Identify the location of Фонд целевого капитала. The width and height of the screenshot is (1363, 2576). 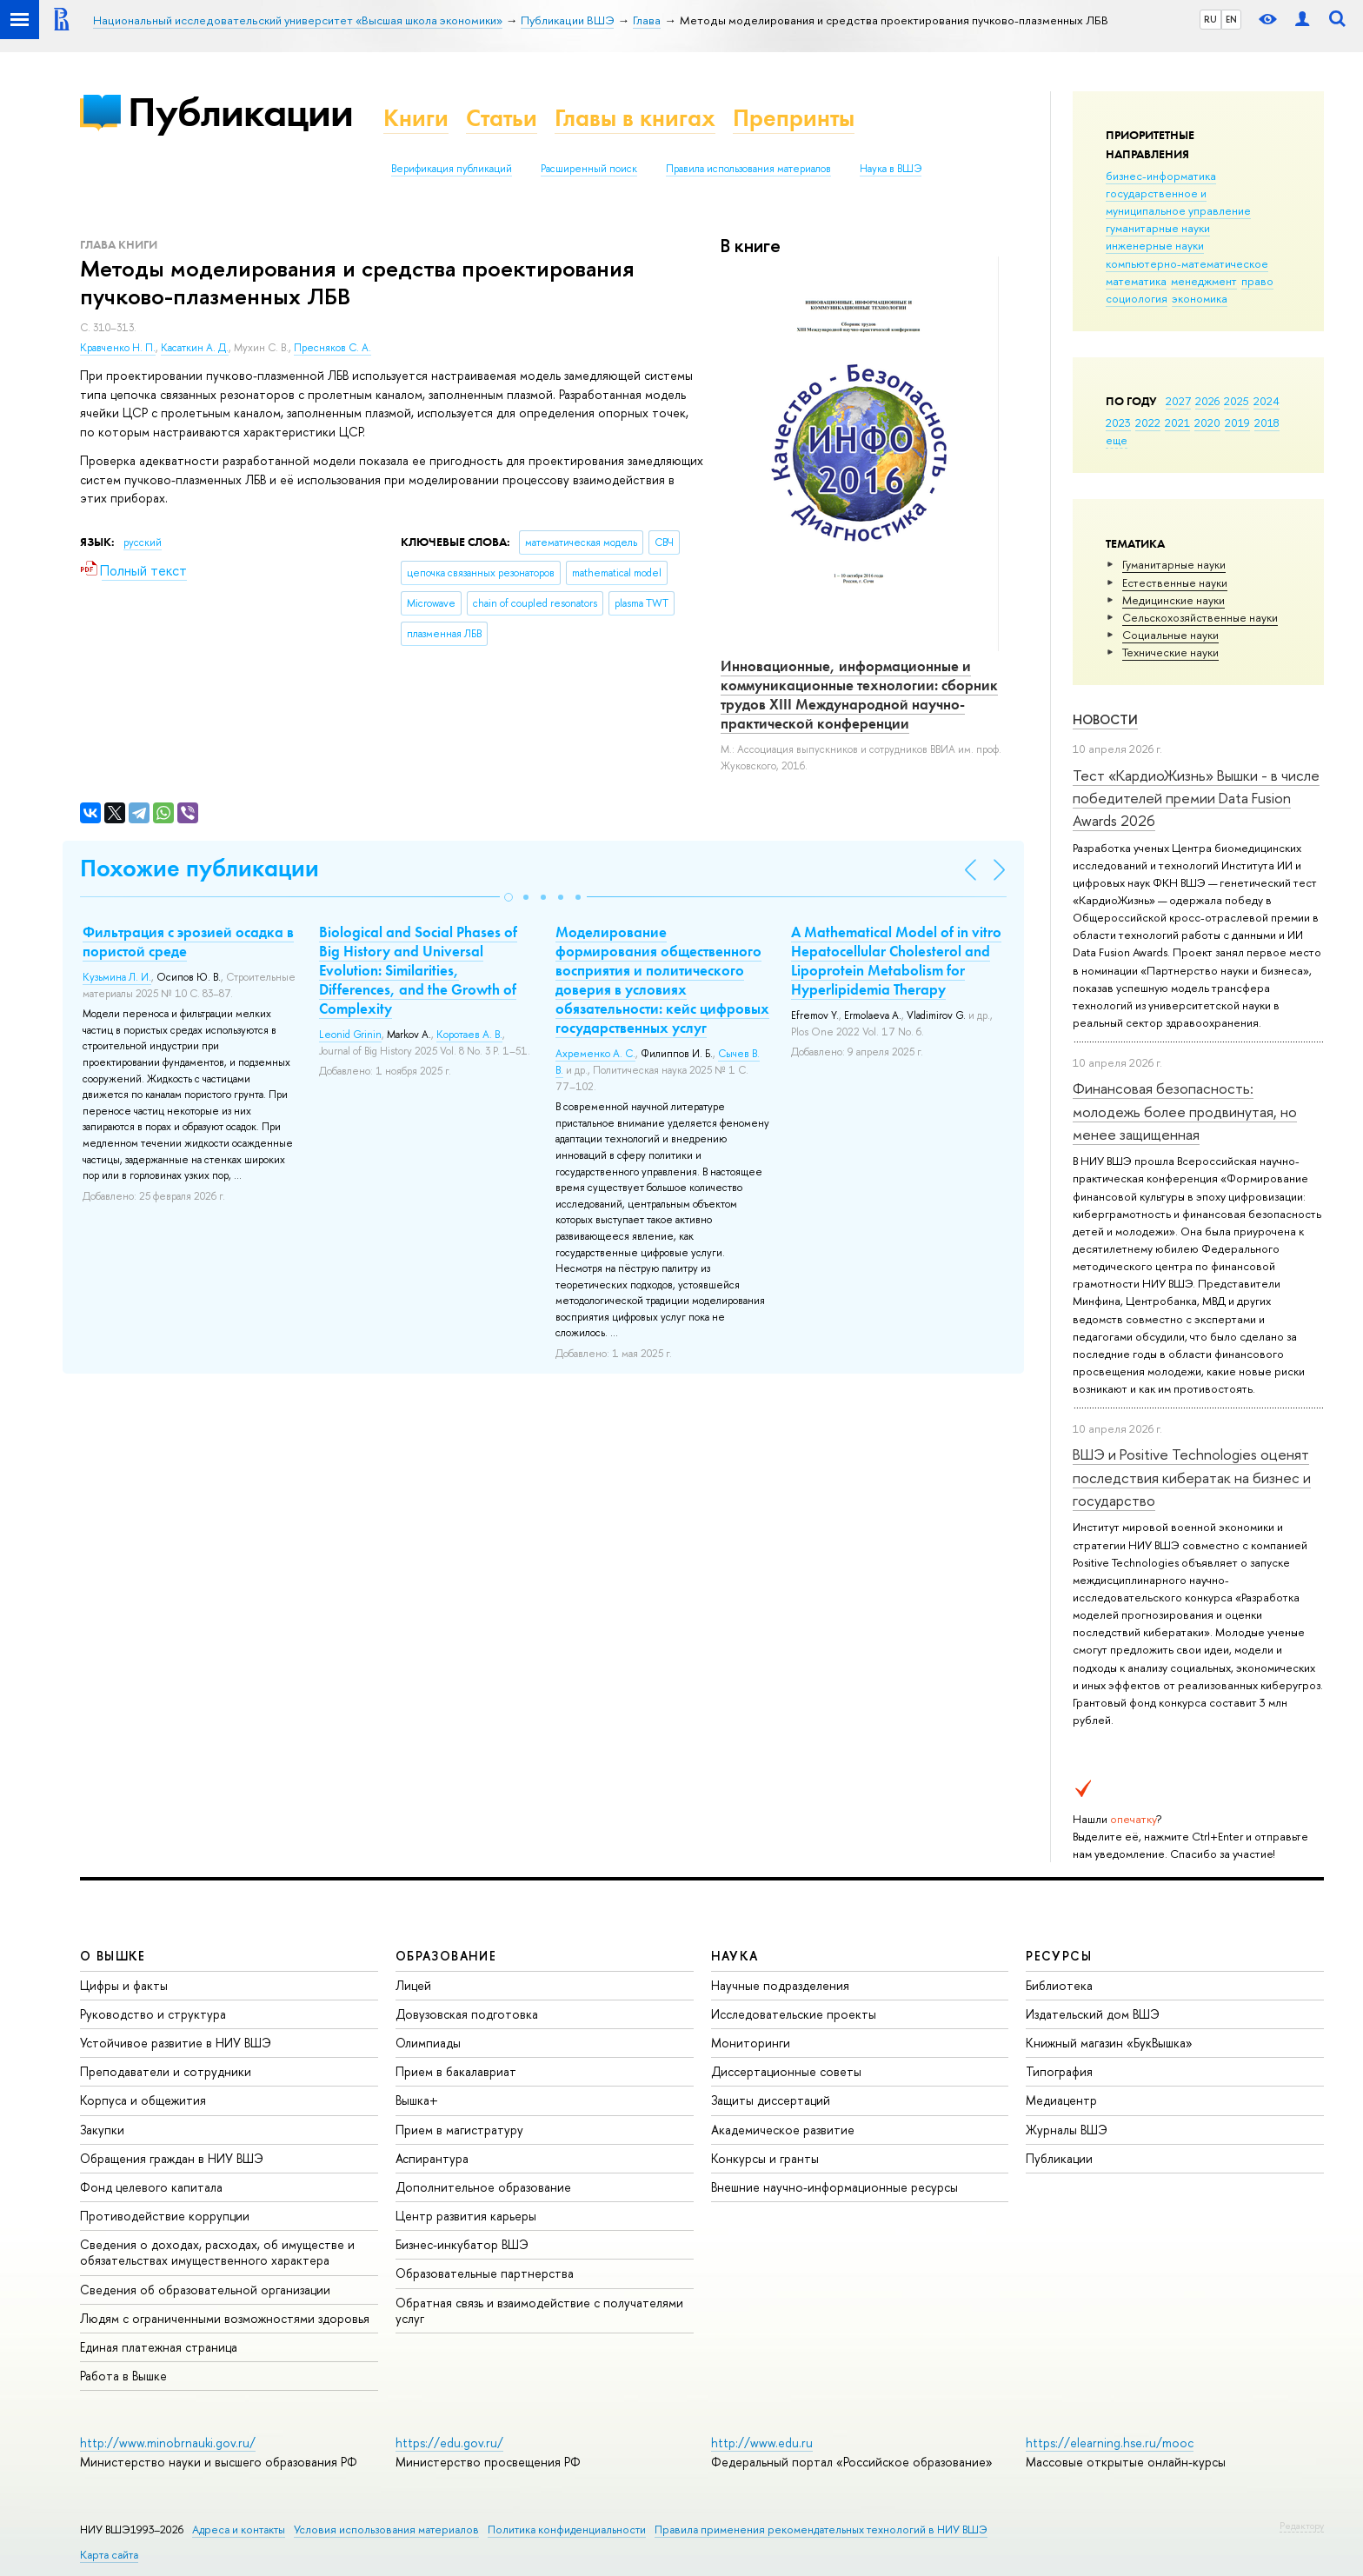
(151, 2187).